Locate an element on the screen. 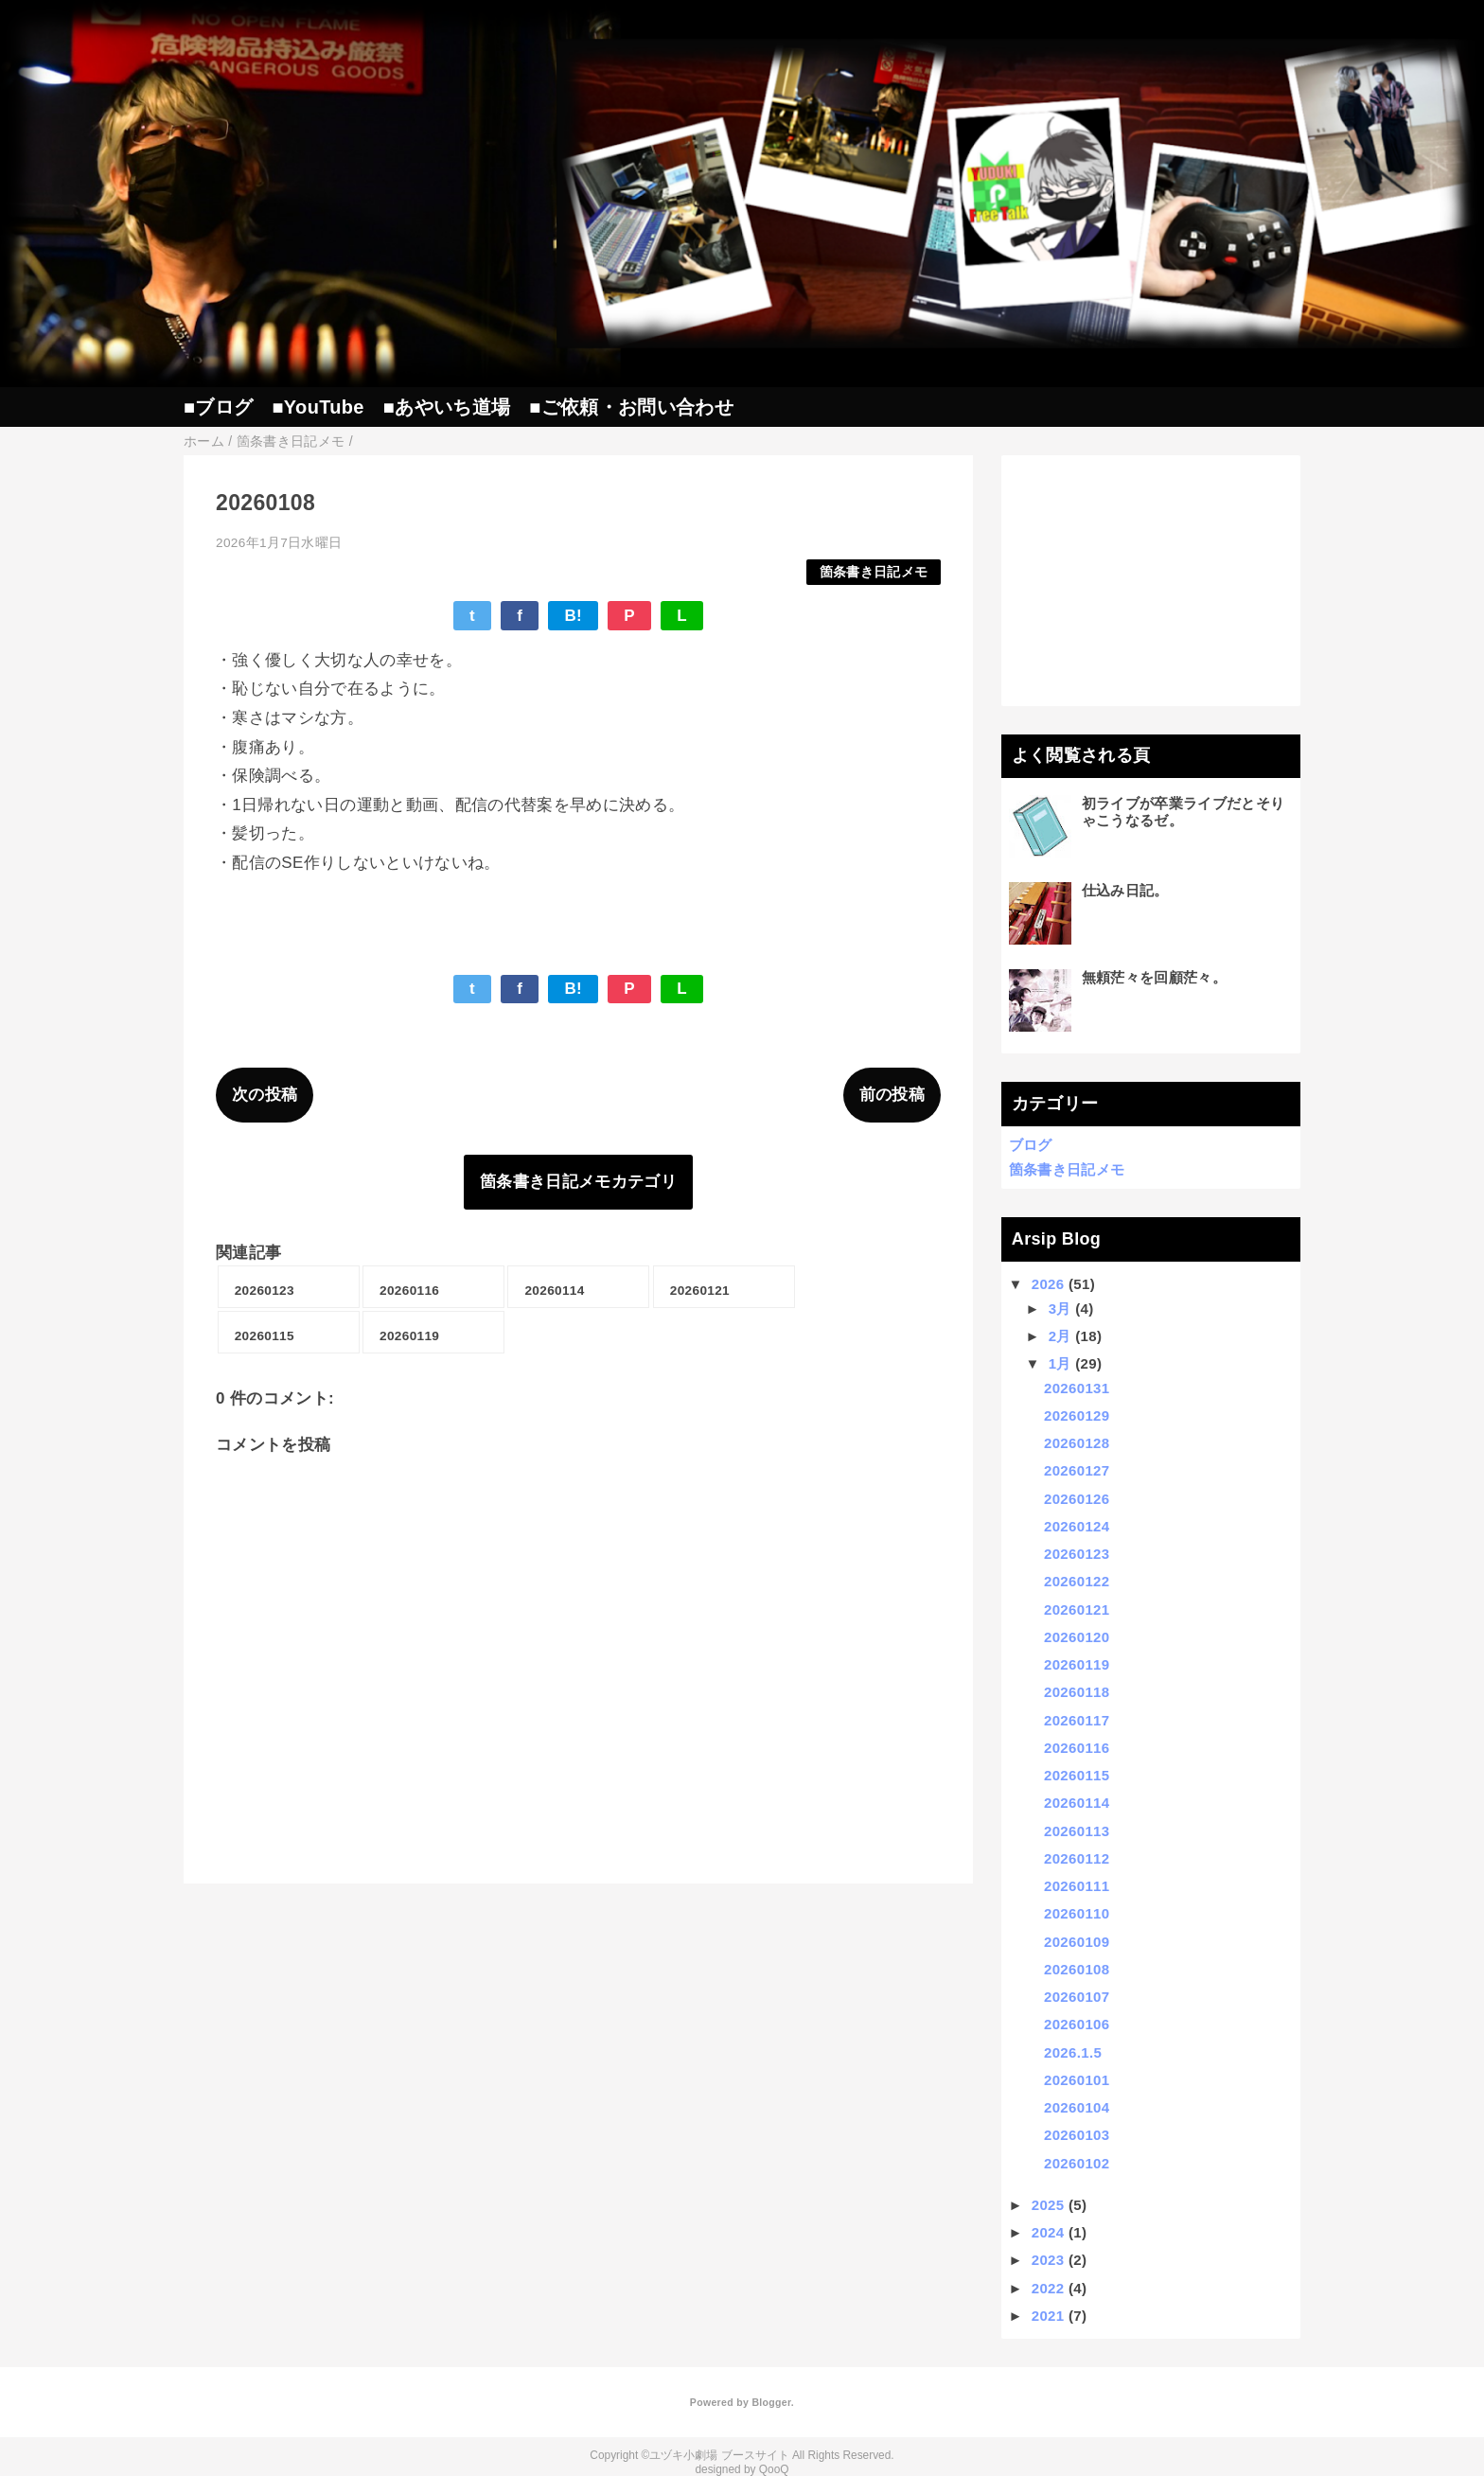  Blogger is located at coordinates (770, 2402).